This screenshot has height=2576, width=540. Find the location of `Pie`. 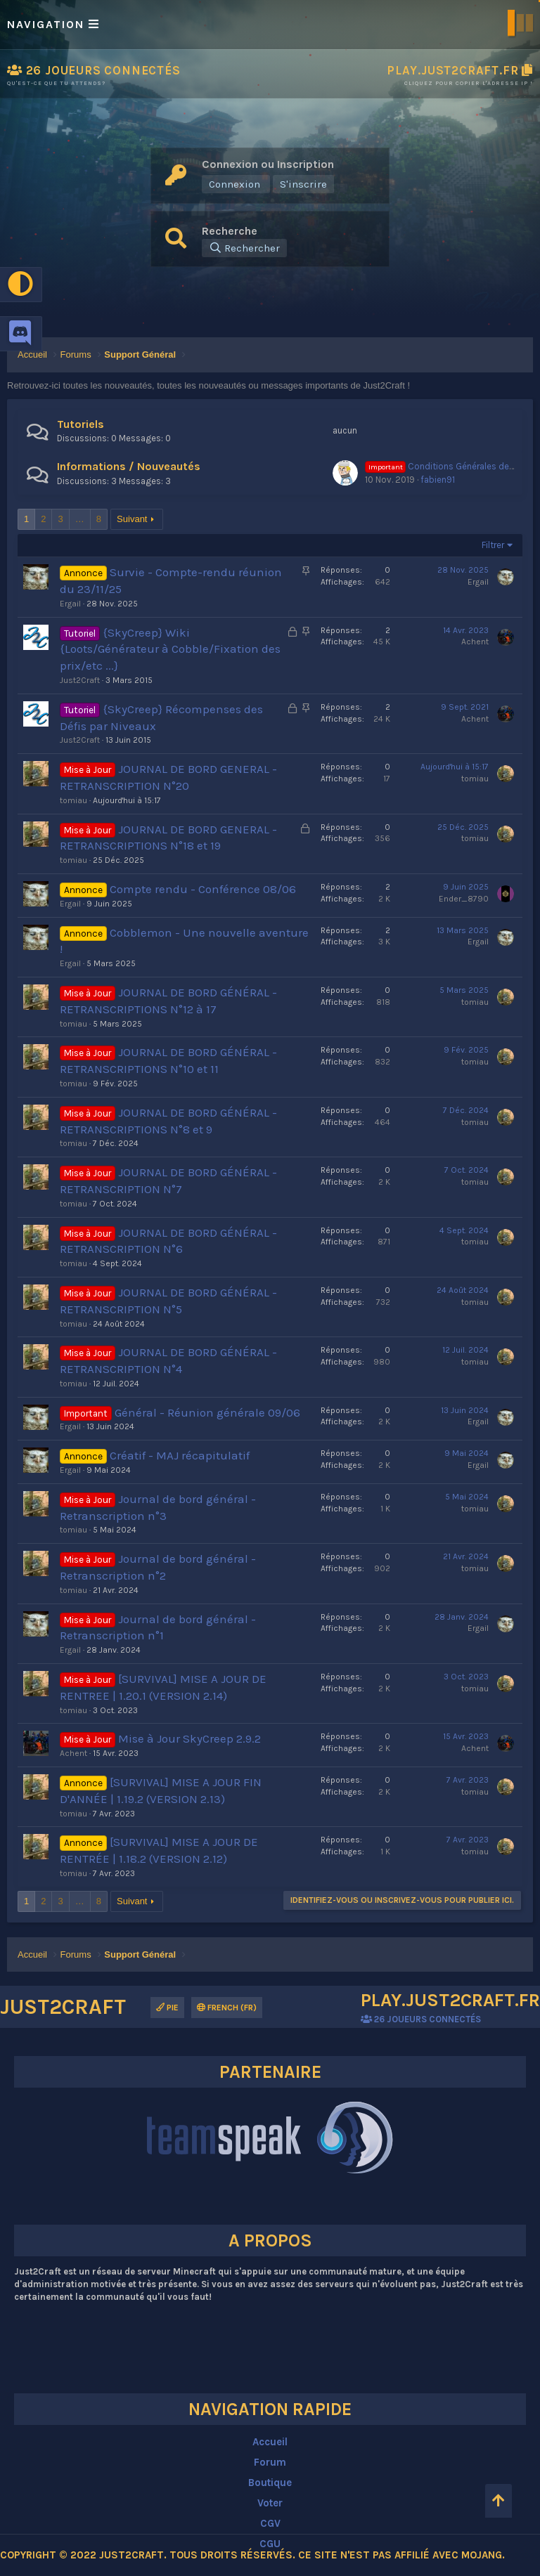

Pie is located at coordinates (167, 2007).